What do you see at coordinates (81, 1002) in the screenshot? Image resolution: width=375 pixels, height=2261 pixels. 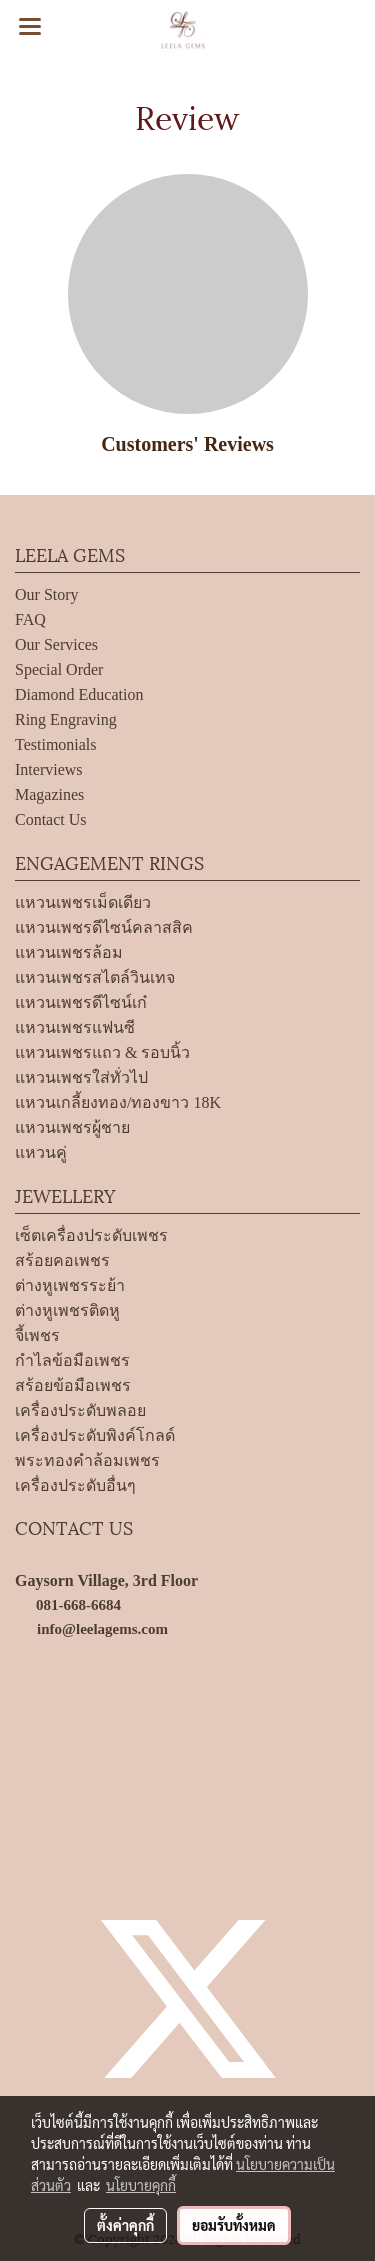 I see `แหวนเพชรดีไซน์เก๋` at bounding box center [81, 1002].